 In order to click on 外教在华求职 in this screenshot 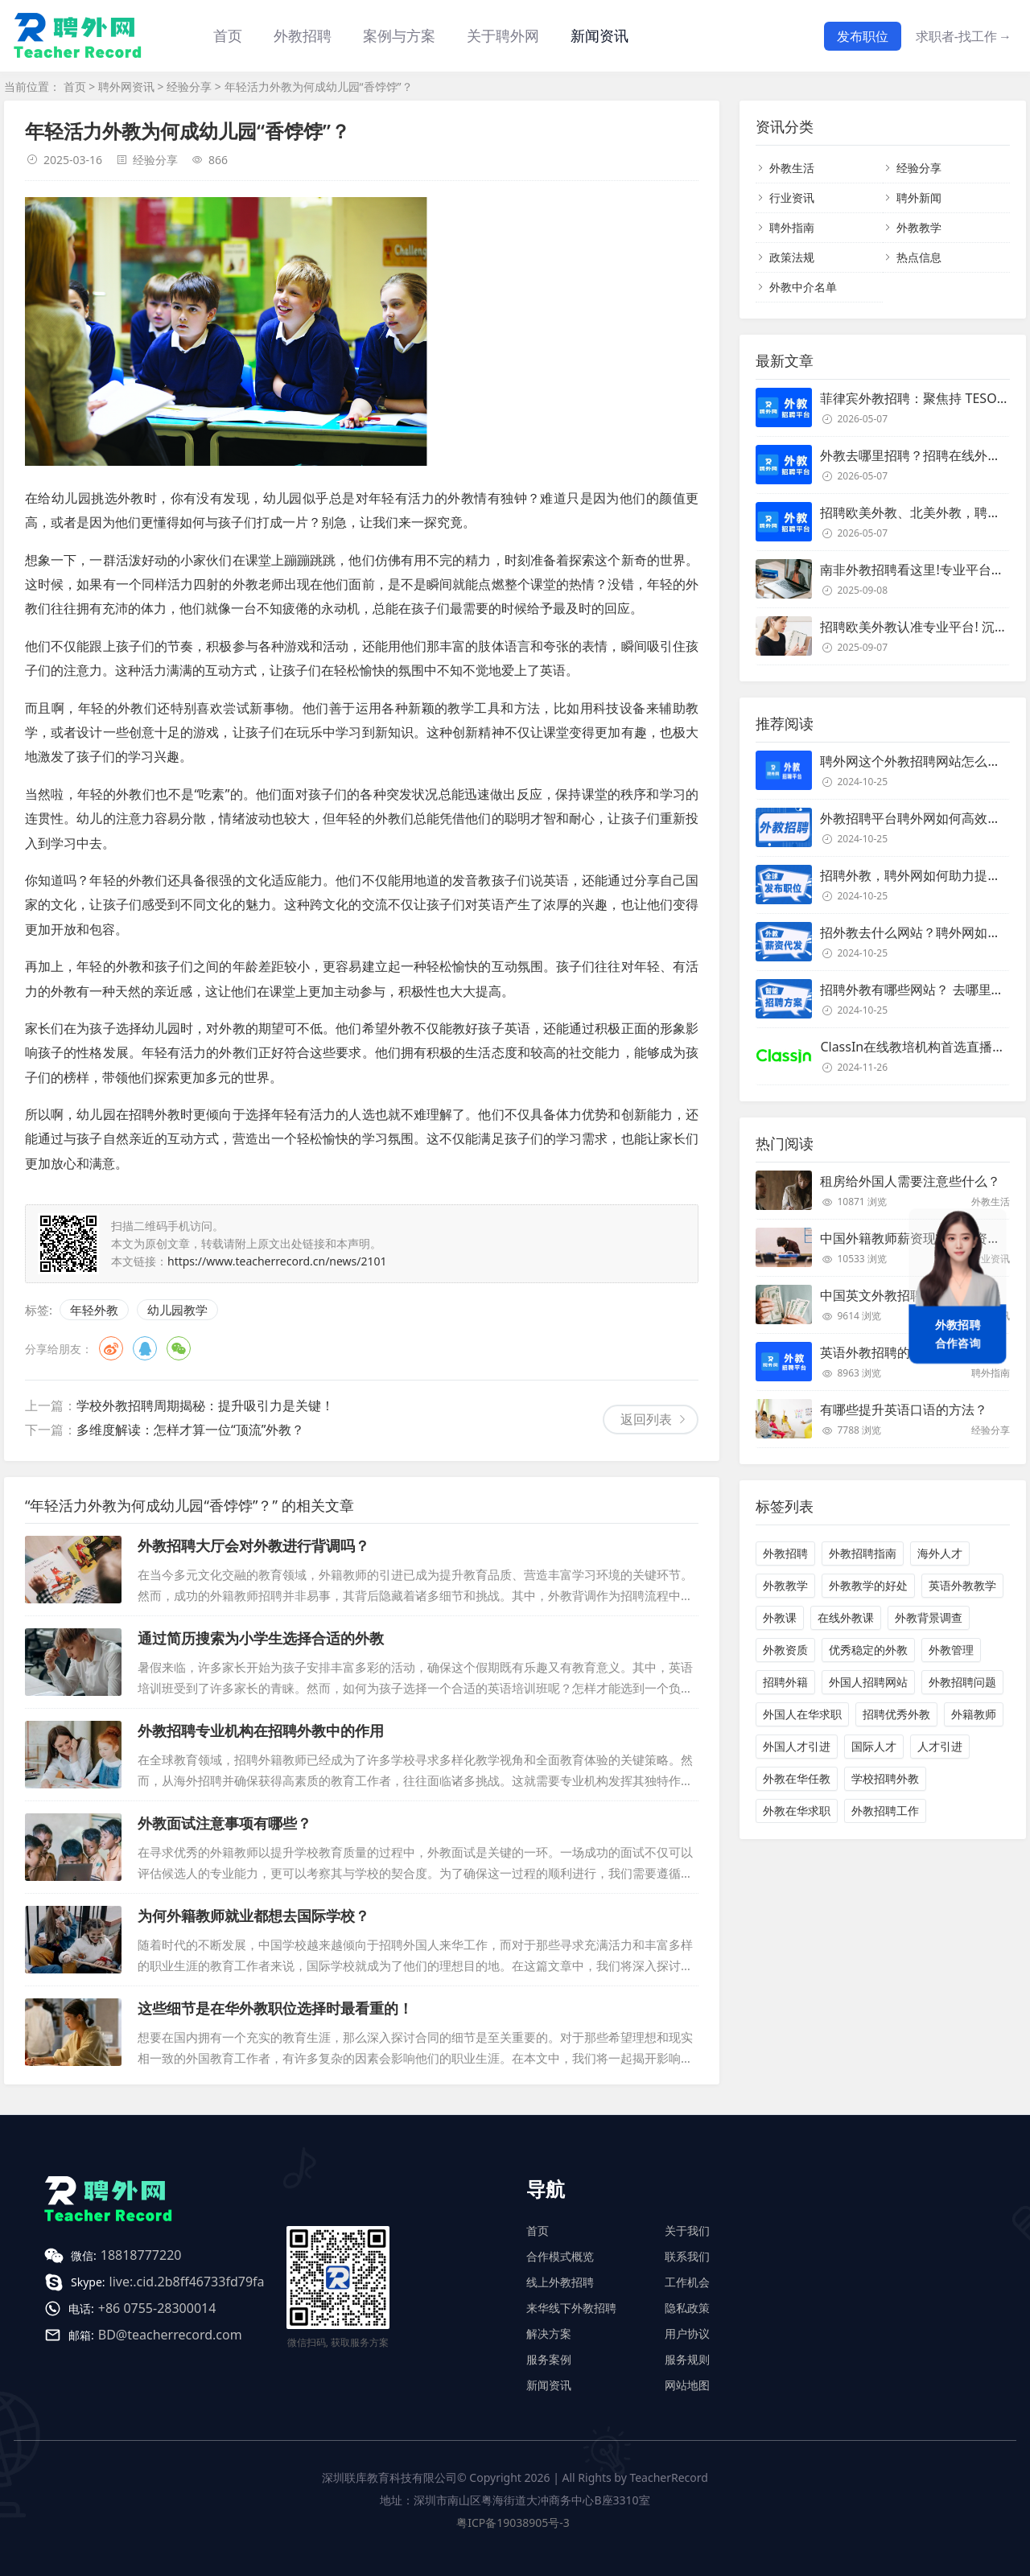, I will do `click(796, 1810)`.